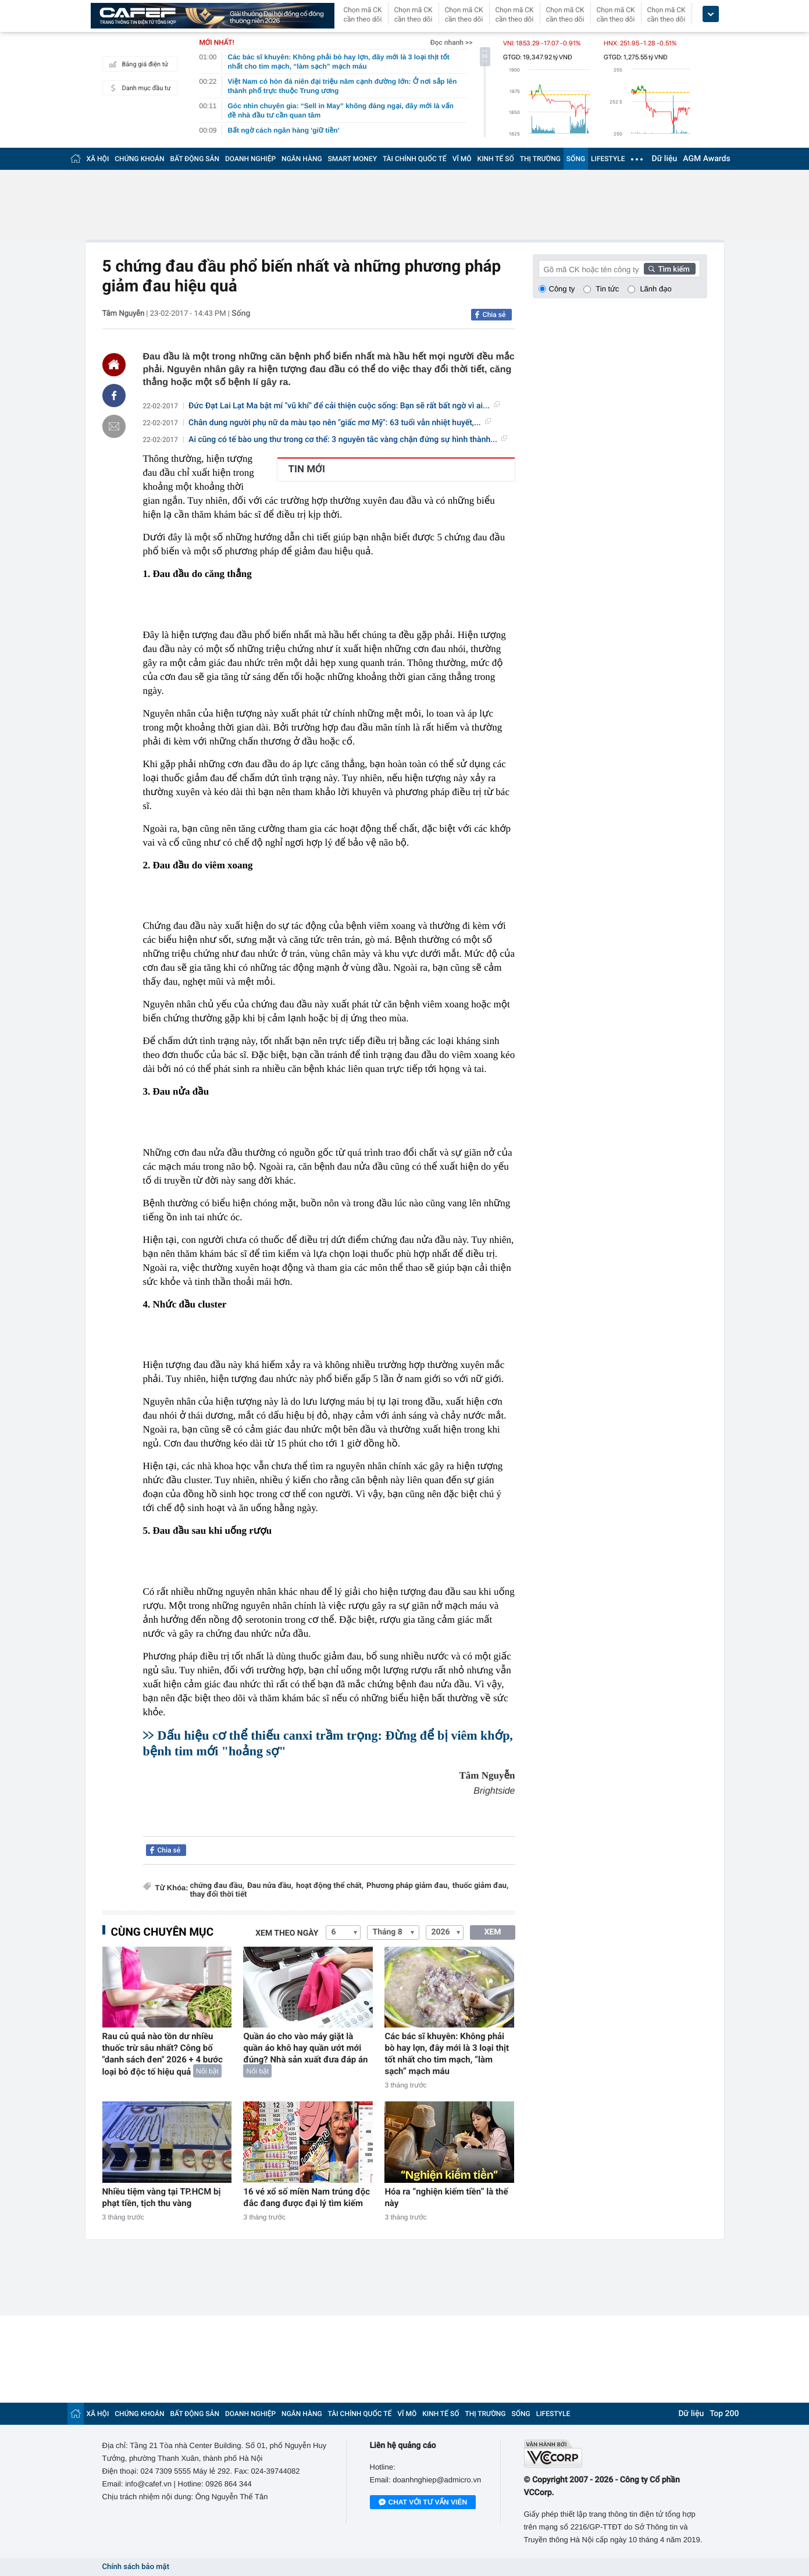 The image size is (809, 2576). I want to click on Chat với tư vấn viên, so click(423, 2502).